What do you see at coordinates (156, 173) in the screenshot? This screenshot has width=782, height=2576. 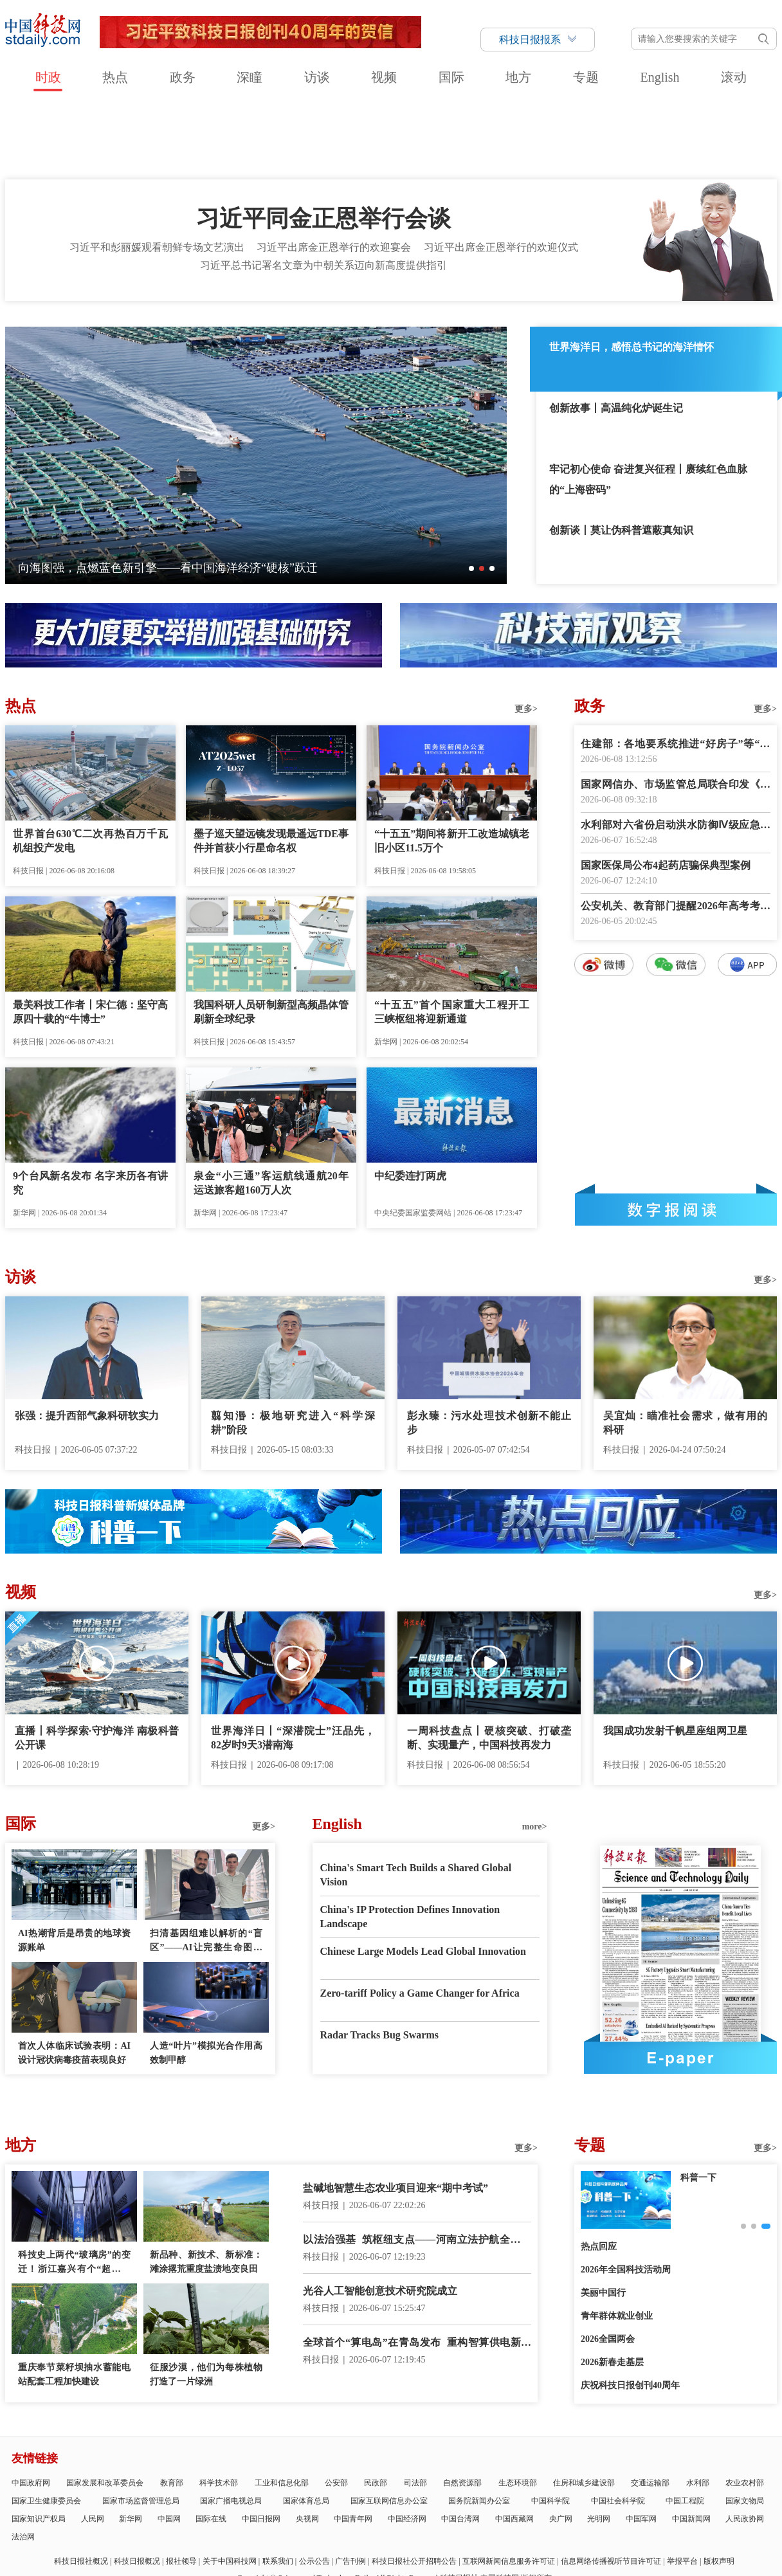 I see `习近平和彭丽媛观看朝鲜专场文艺演出` at bounding box center [156, 173].